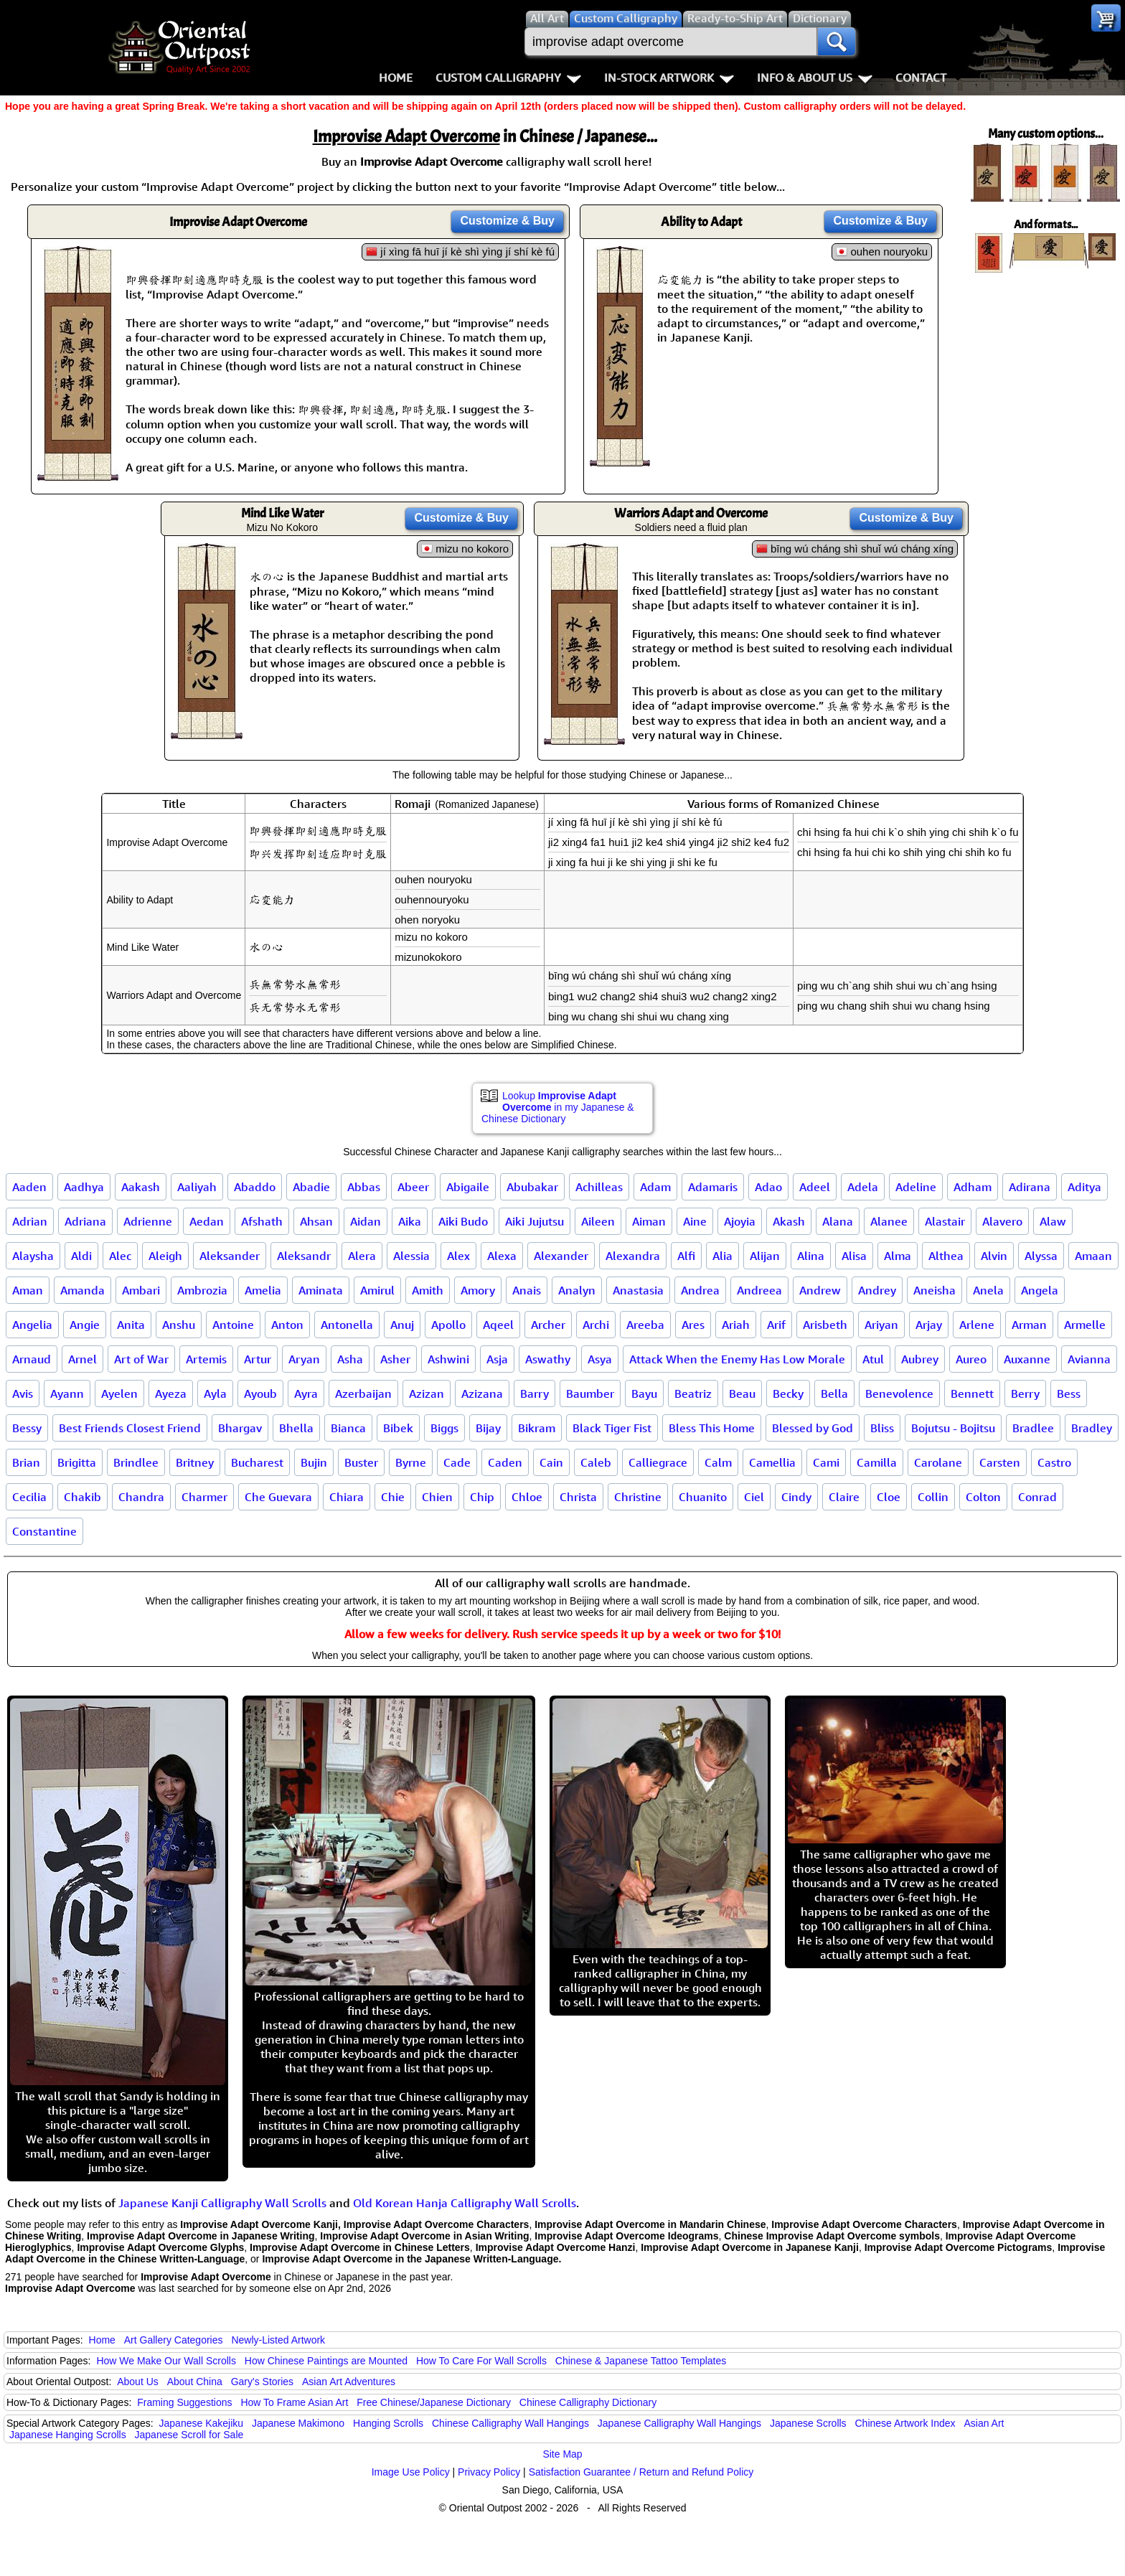  What do you see at coordinates (532, 1187) in the screenshot?
I see `Abubakar` at bounding box center [532, 1187].